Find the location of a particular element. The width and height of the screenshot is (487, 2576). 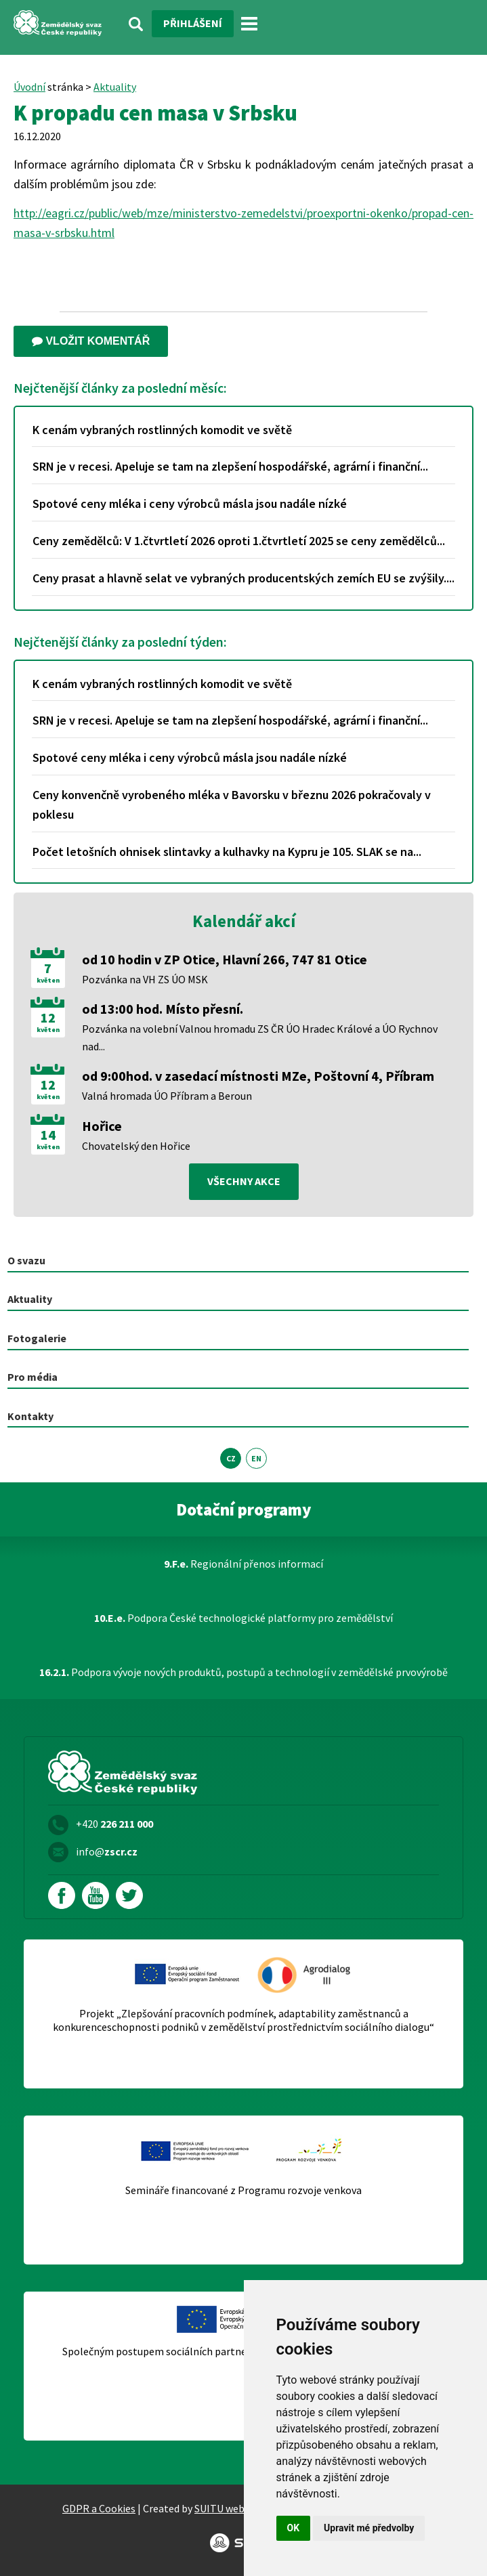

Podpora České technologické platformy pro zemědělství is located at coordinates (243, 1618).